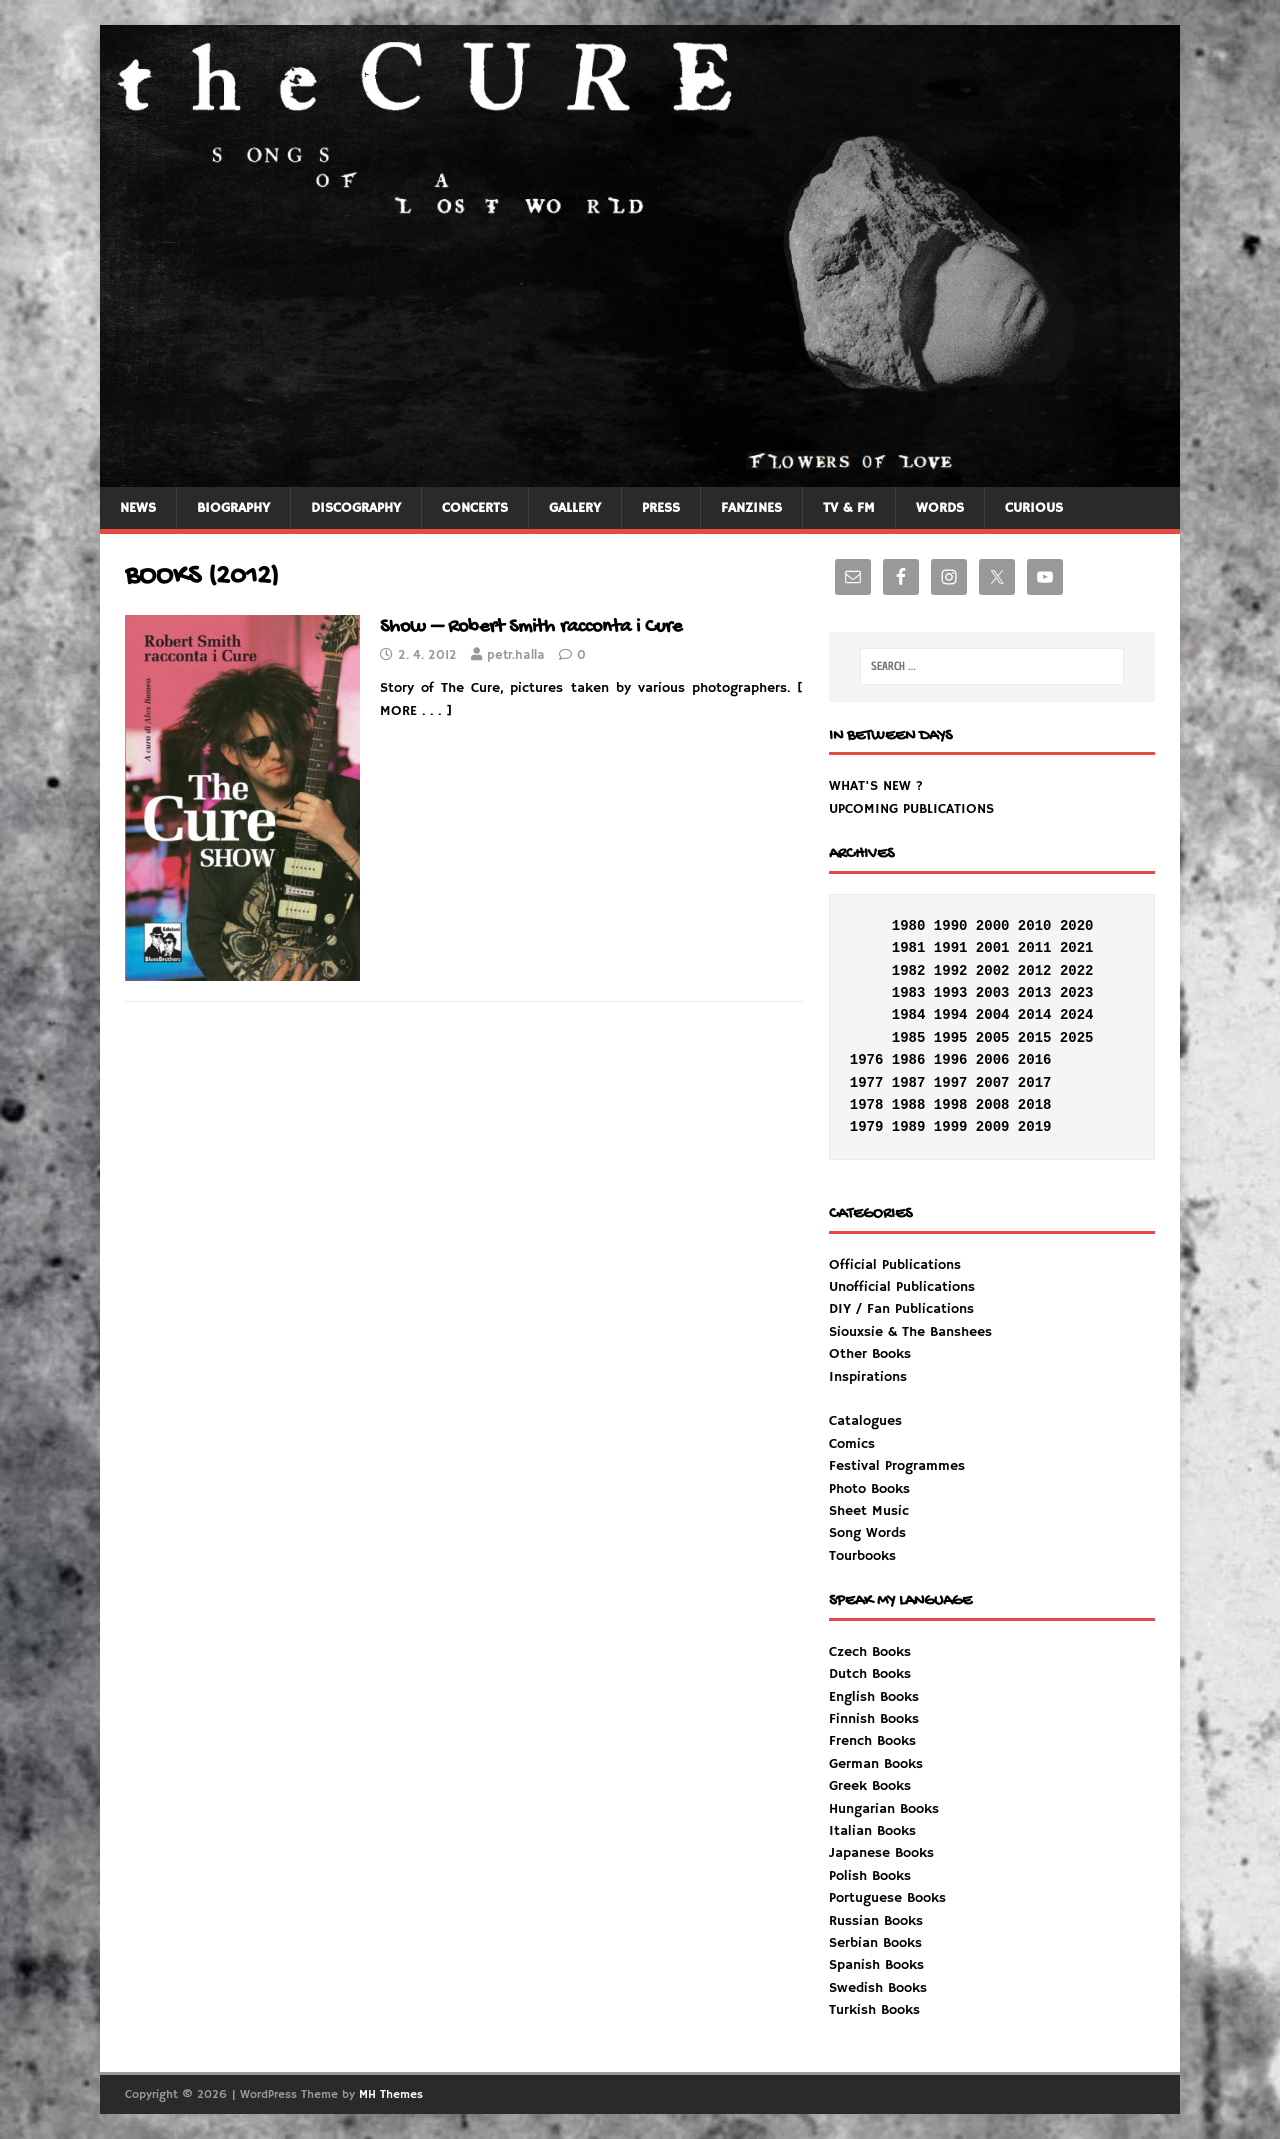 Image resolution: width=1280 pixels, height=2139 pixels. I want to click on Portuguese Books, so click(887, 1898).